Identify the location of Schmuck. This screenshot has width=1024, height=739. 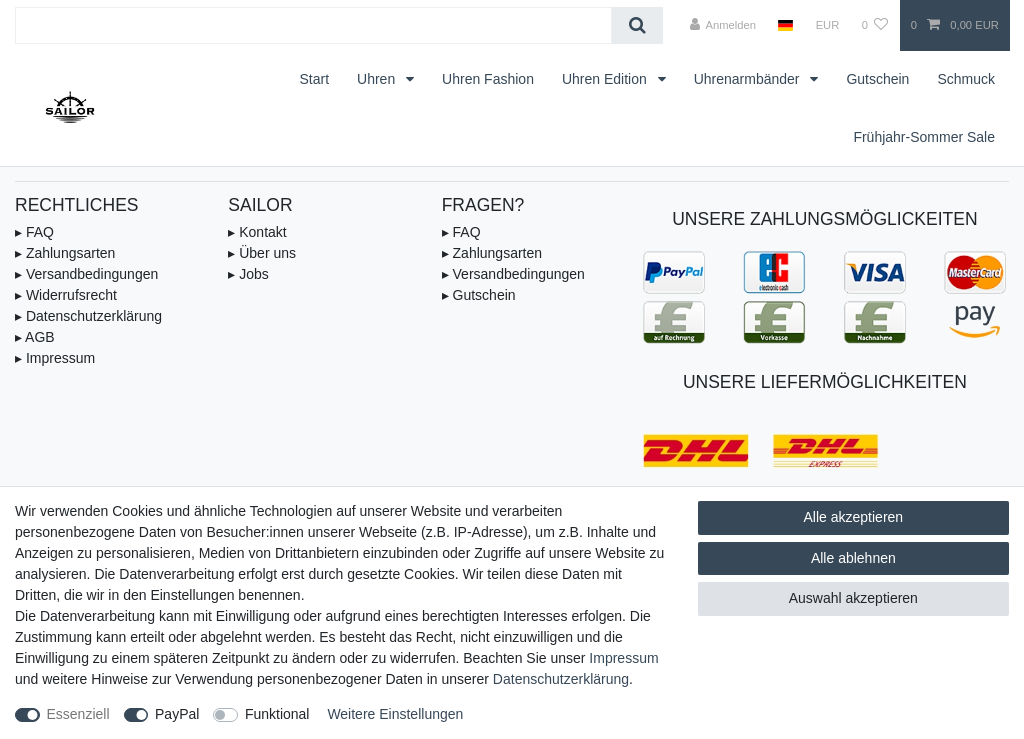
(966, 79).